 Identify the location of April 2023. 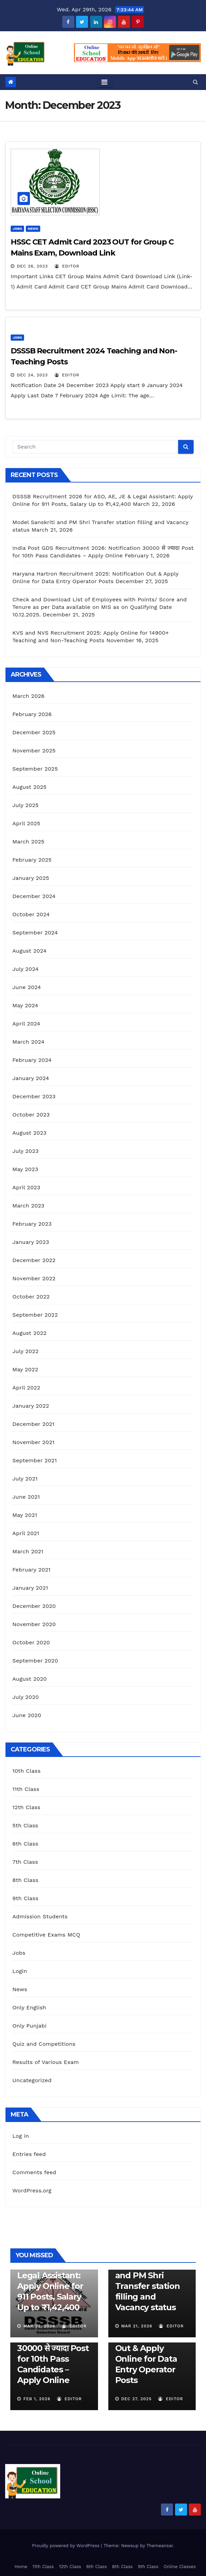
(26, 1187).